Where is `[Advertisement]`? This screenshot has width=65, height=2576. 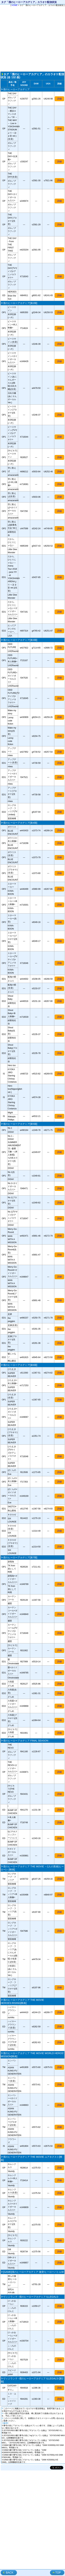
[Advertisement] is located at coordinates (32, 39).